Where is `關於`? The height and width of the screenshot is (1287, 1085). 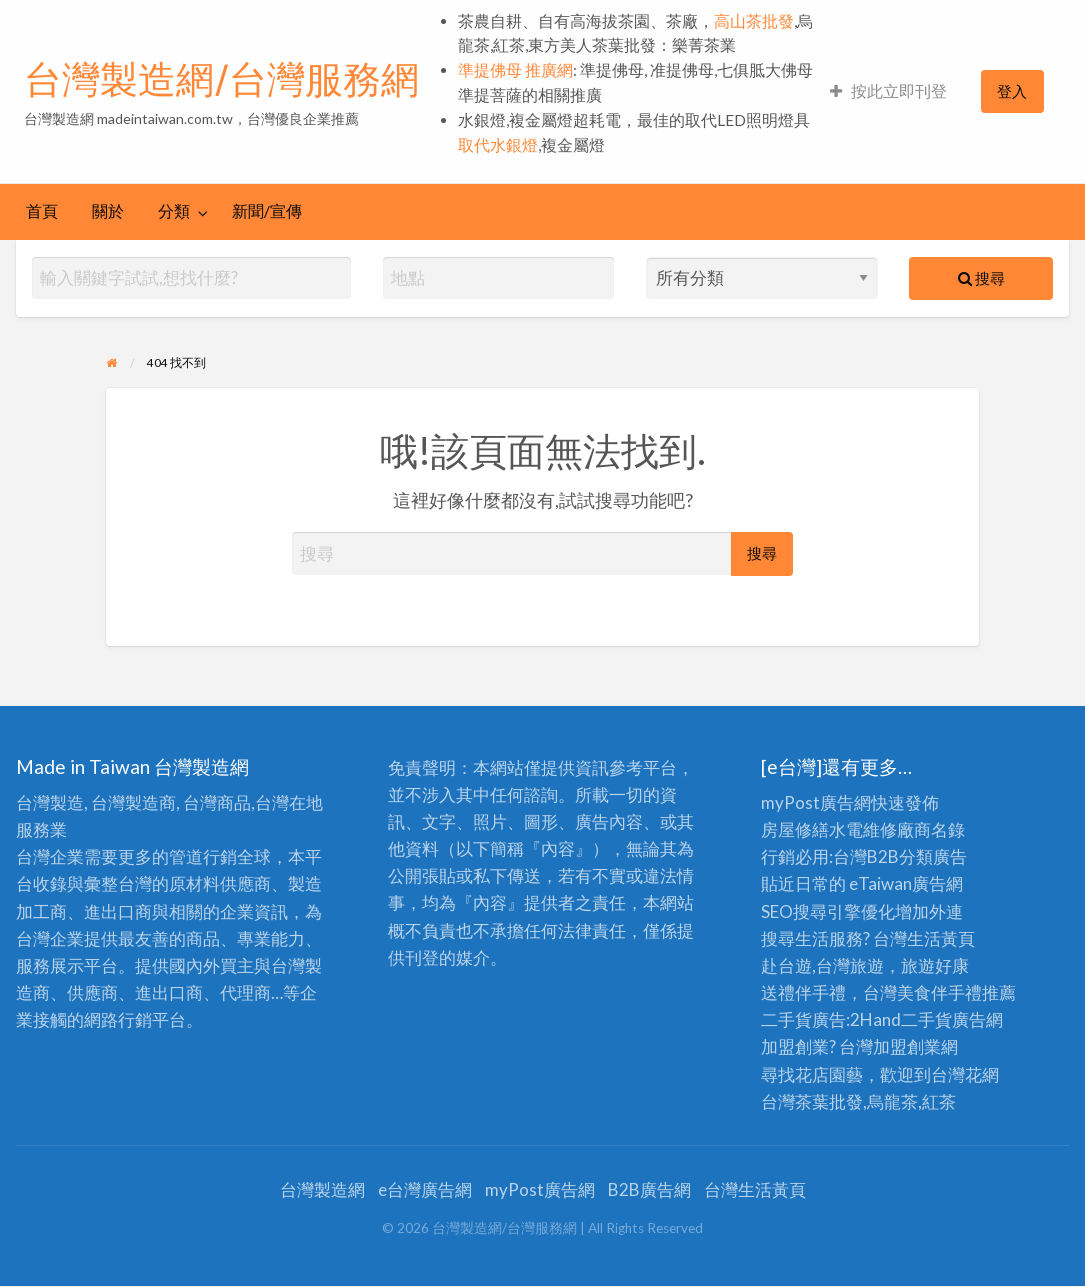
關於 is located at coordinates (108, 211).